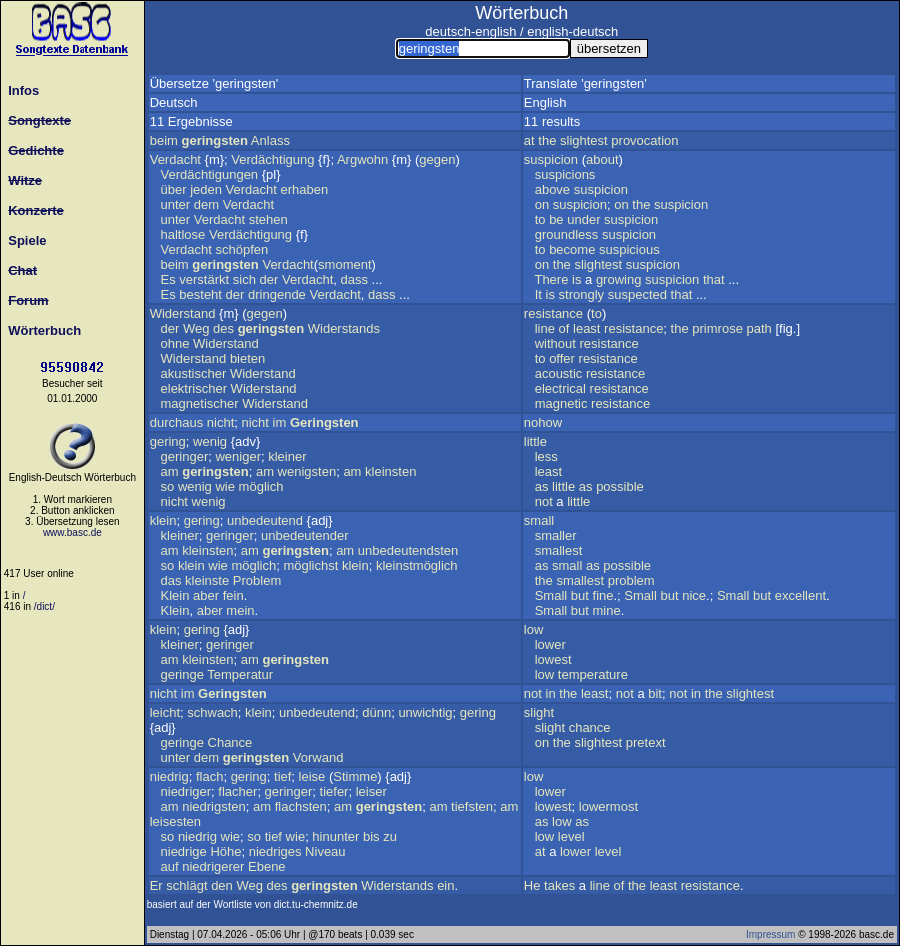  I want to click on Small, so click(551, 595).